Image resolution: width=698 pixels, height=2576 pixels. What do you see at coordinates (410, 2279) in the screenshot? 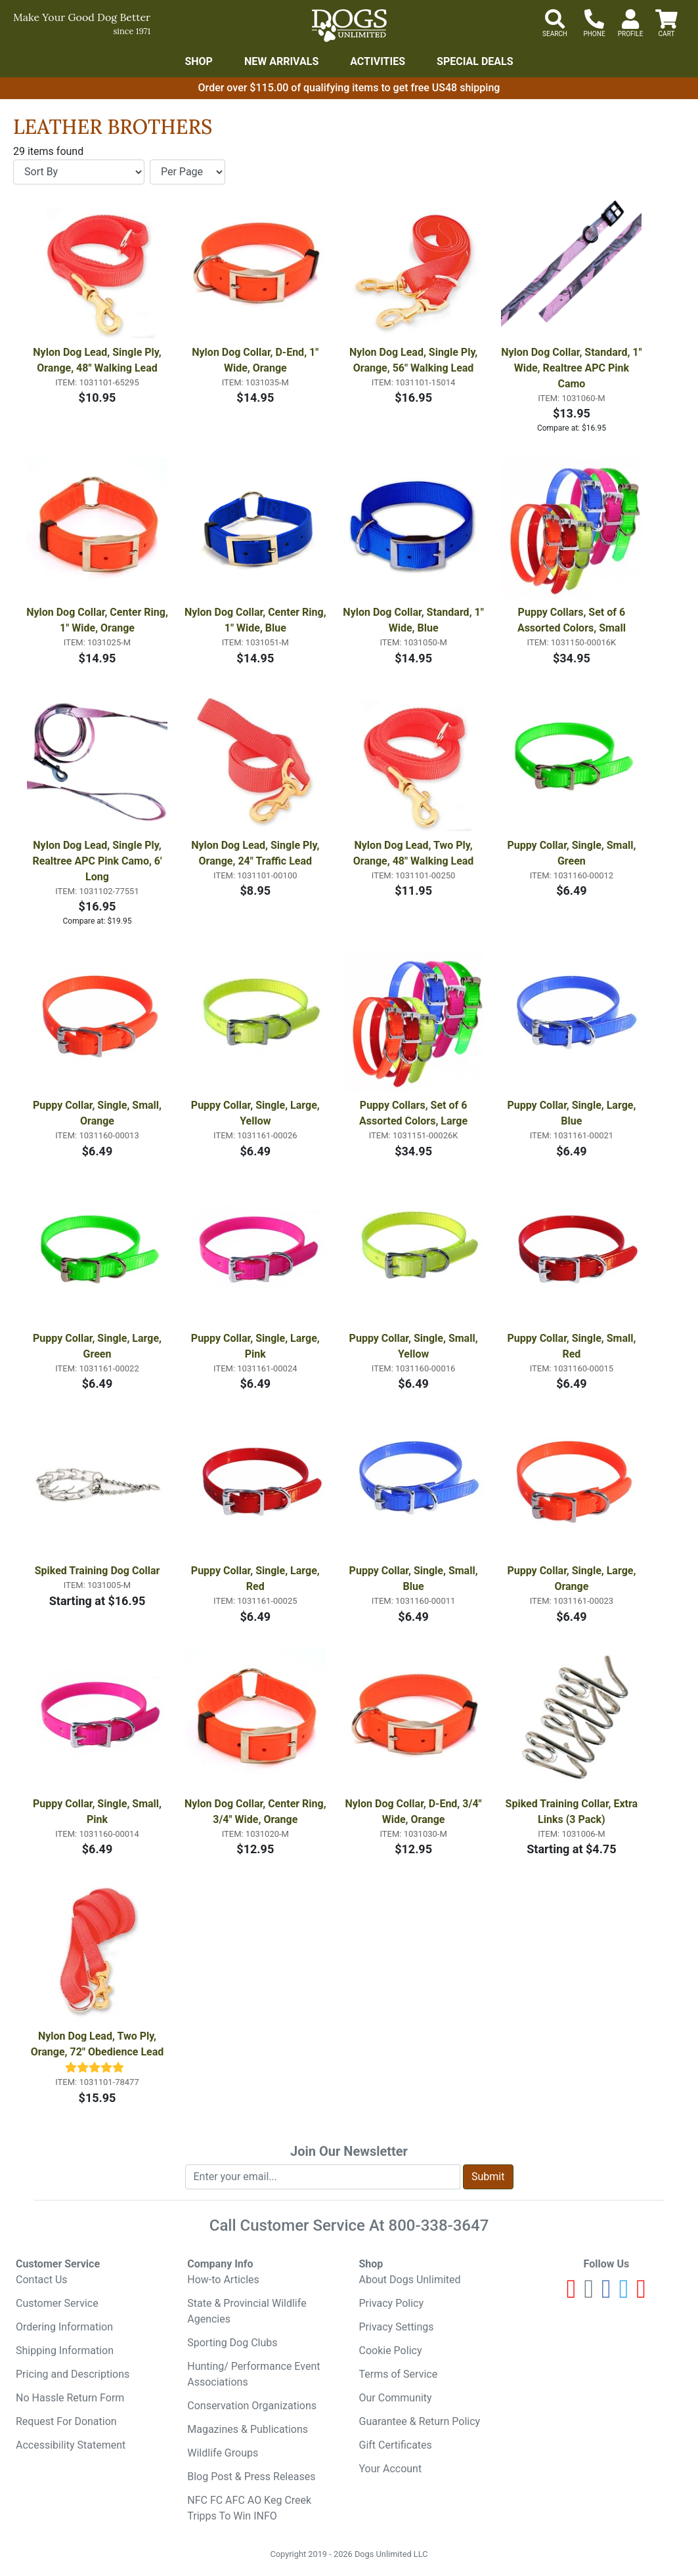
I see `About Dogs Unlimited` at bounding box center [410, 2279].